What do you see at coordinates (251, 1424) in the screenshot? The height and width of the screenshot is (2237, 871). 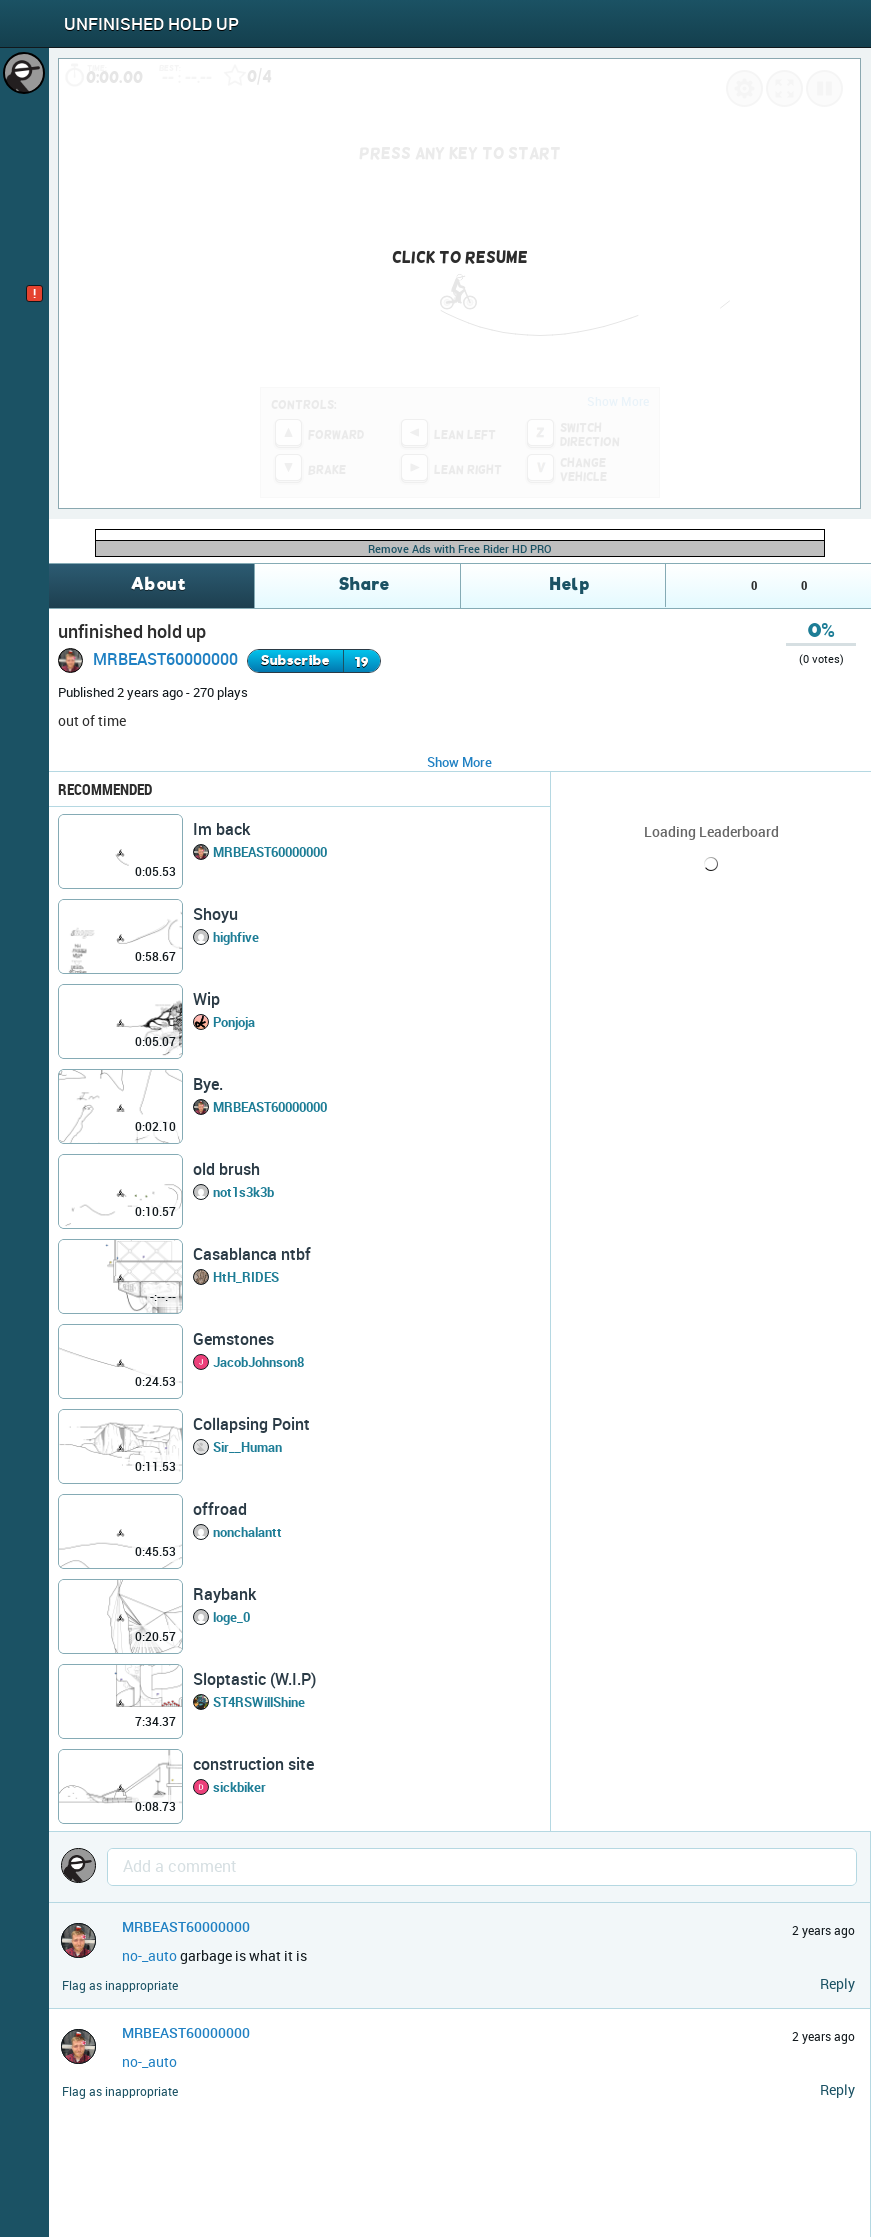 I see `Collapsing Point` at bounding box center [251, 1424].